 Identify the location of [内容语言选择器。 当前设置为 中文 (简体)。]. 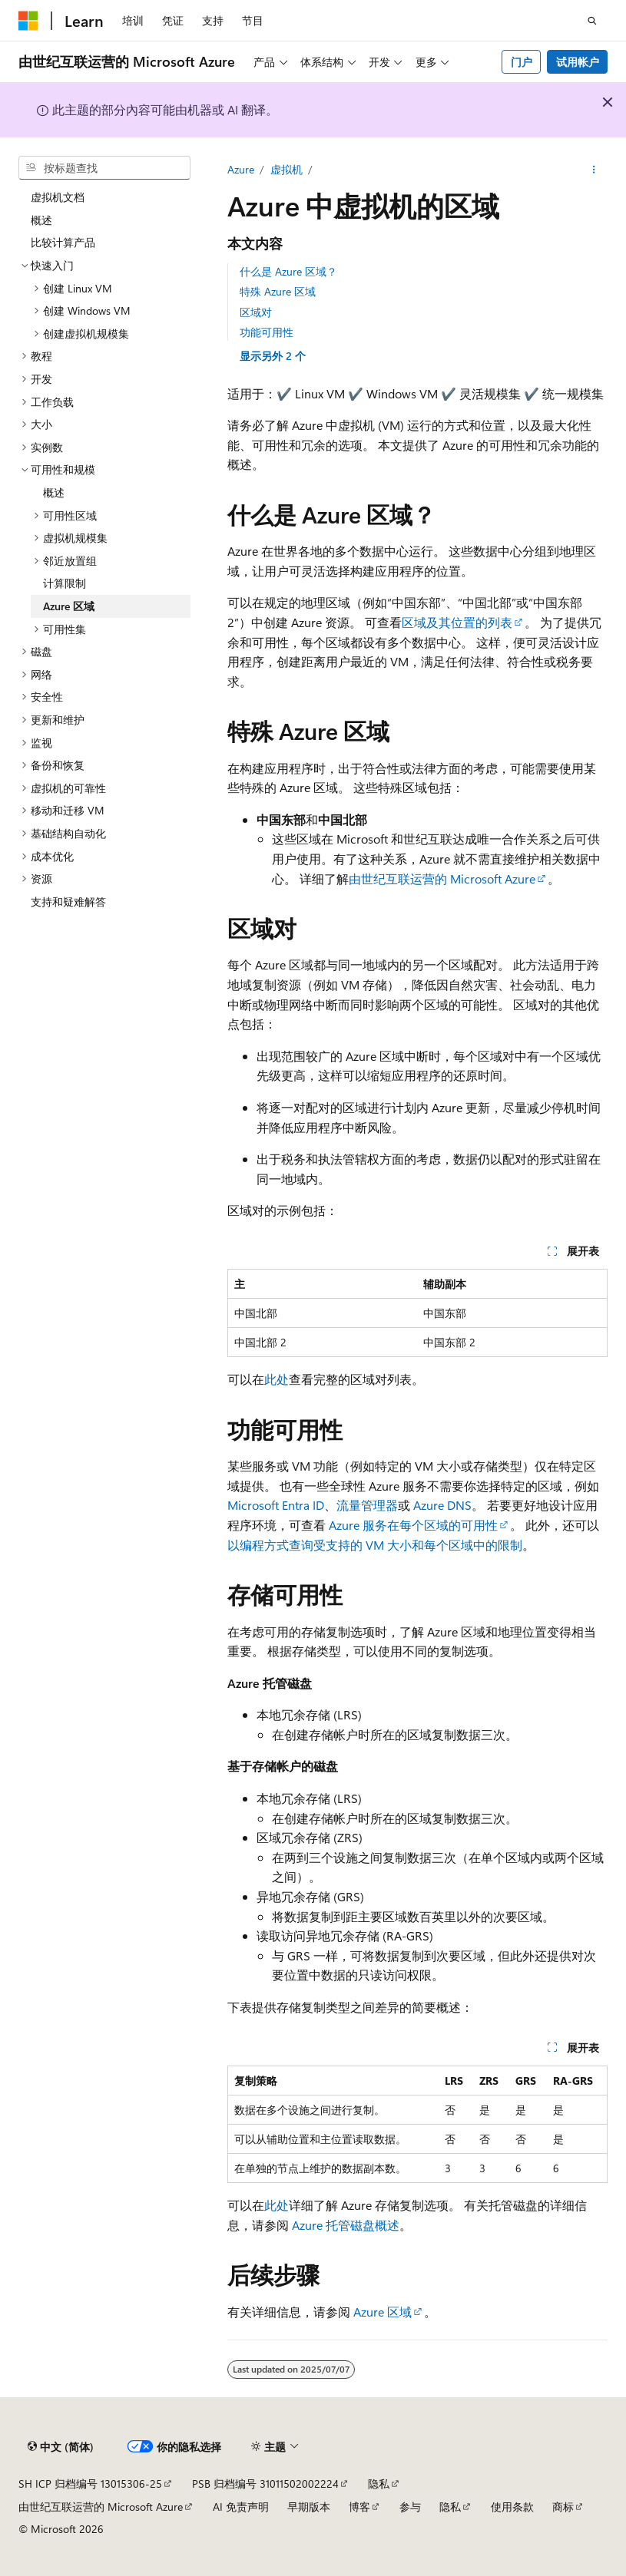
(60, 2447).